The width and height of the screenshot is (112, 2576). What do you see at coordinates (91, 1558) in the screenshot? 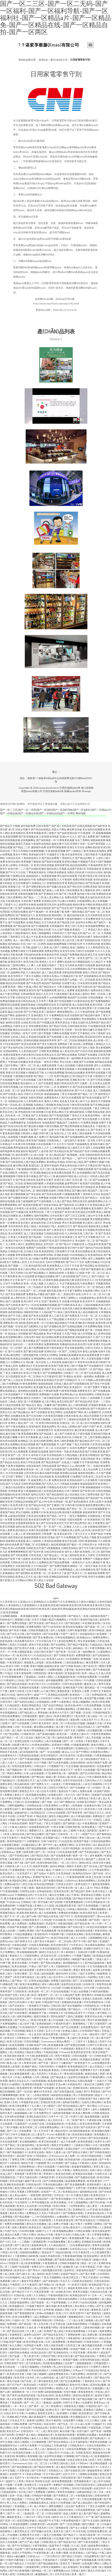
I see `免费国产小视频` at bounding box center [91, 1558].